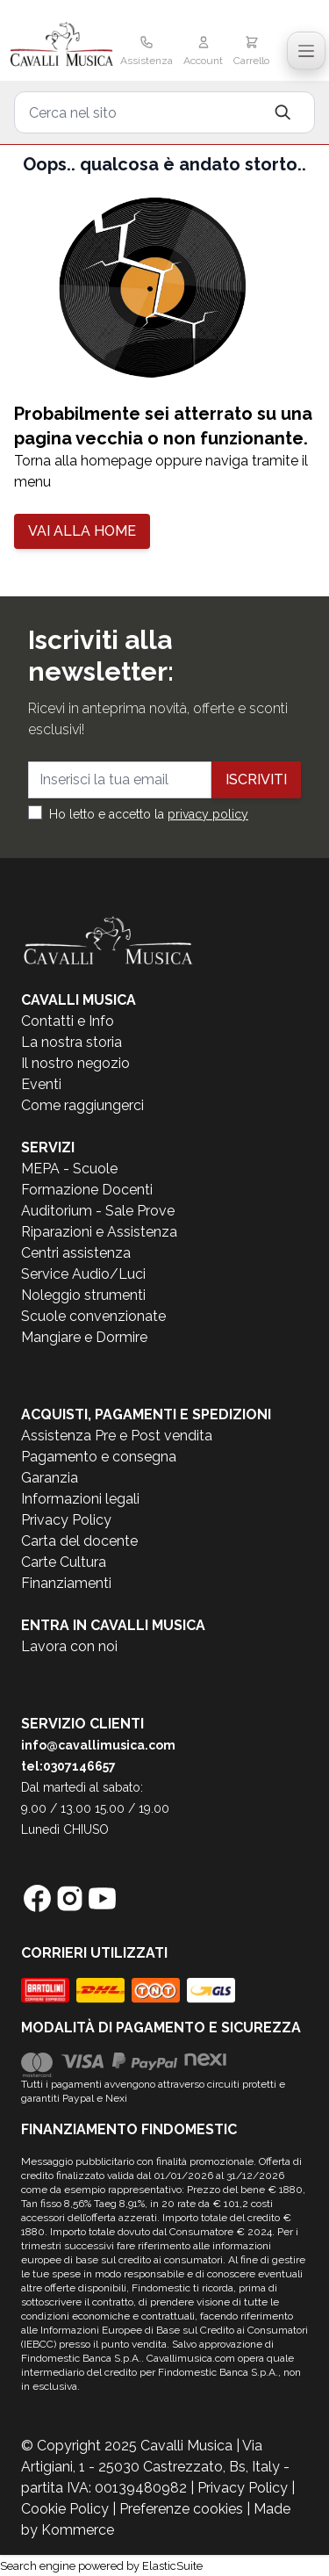 The image size is (329, 2576). Describe the element at coordinates (71, 1042) in the screenshot. I see `La nostra storia` at that location.